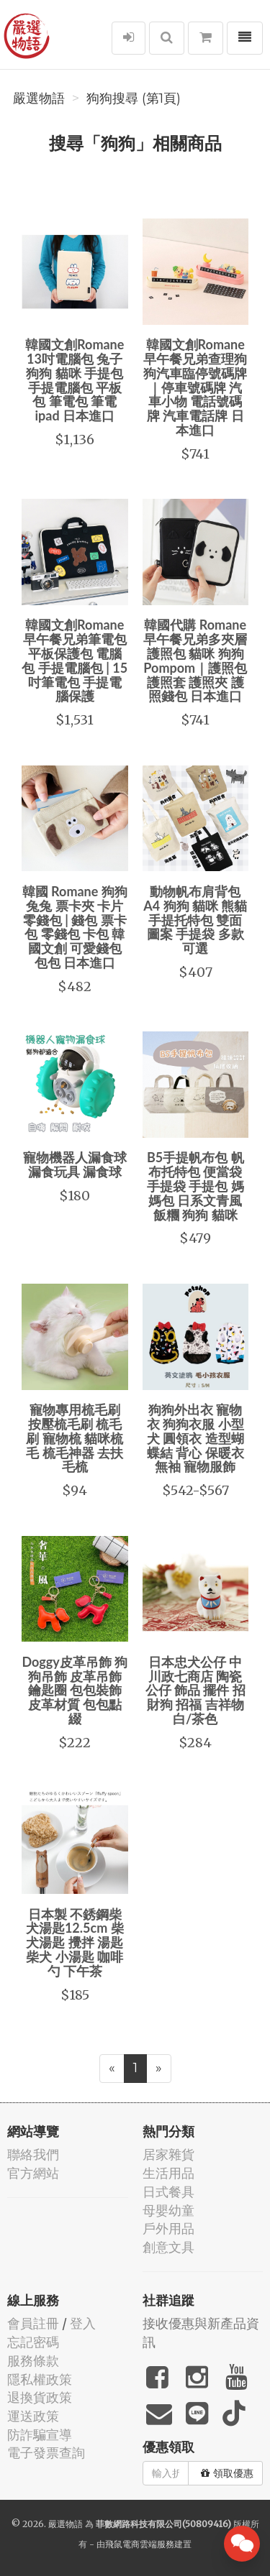  What do you see at coordinates (74, 926) in the screenshot?
I see `韓國 Romane 狗狗 兔兔 票卡夾 卡片零錢包 | 錢包 票卡包 零錢包 卡包 韓國文創 可愛錢包 包包 日本進口` at bounding box center [74, 926].